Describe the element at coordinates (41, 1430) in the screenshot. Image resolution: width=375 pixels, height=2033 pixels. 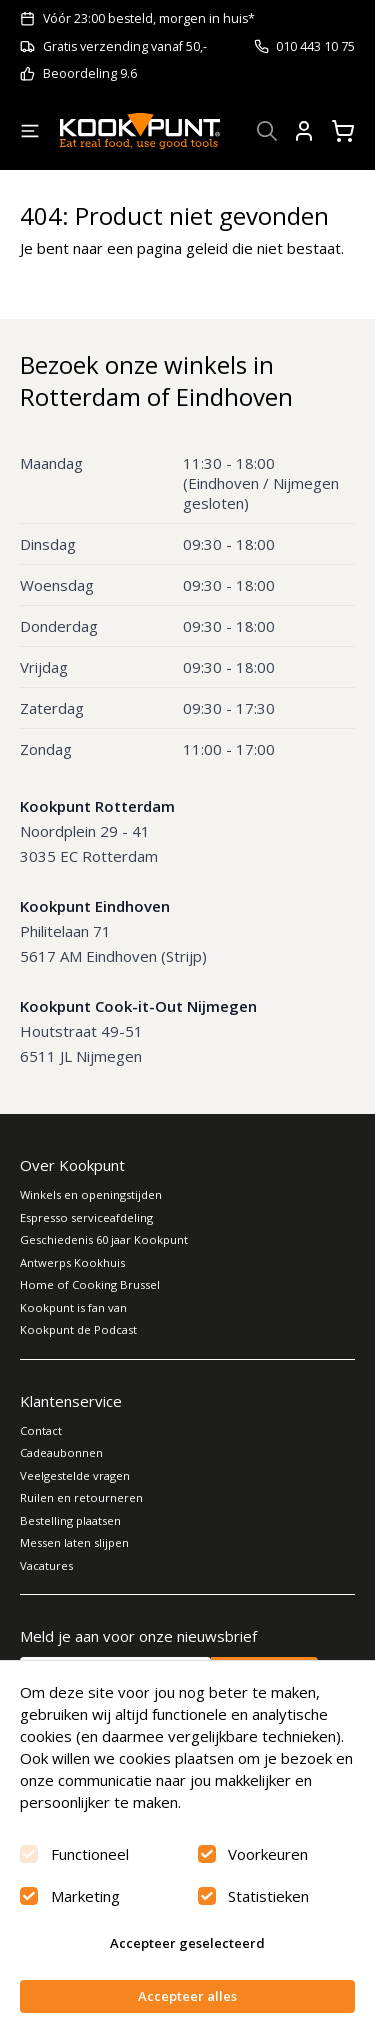
I see `Contact` at that location.